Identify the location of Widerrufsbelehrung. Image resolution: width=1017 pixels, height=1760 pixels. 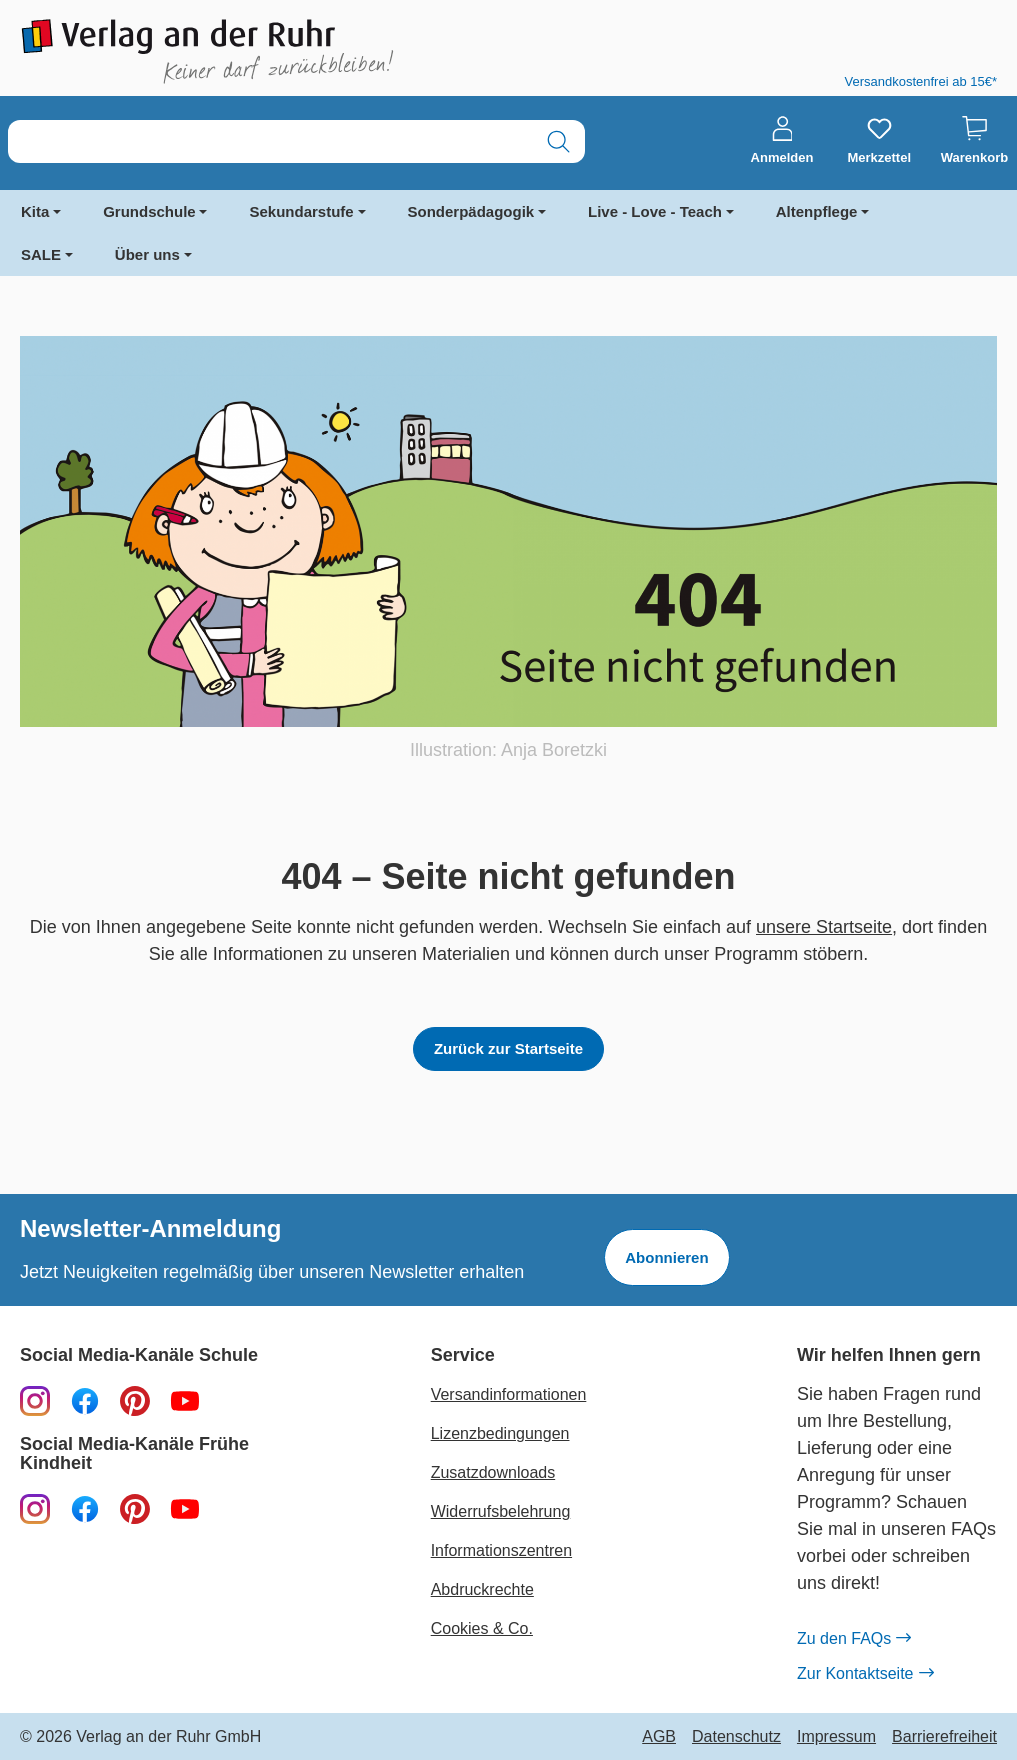
(501, 1511).